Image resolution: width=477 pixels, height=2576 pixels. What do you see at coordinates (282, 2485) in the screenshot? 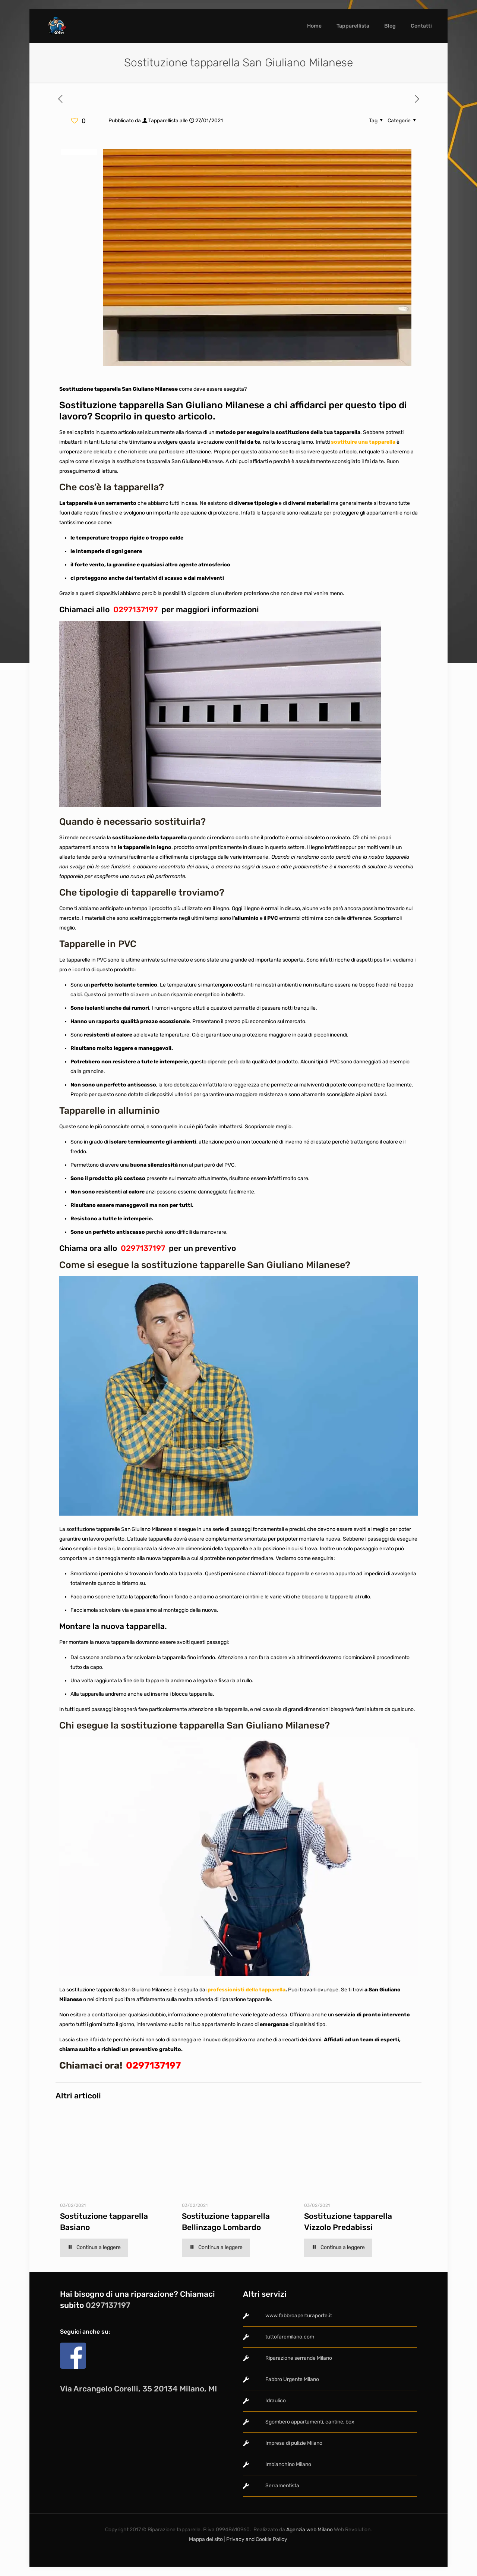
I see `Serramentista` at bounding box center [282, 2485].